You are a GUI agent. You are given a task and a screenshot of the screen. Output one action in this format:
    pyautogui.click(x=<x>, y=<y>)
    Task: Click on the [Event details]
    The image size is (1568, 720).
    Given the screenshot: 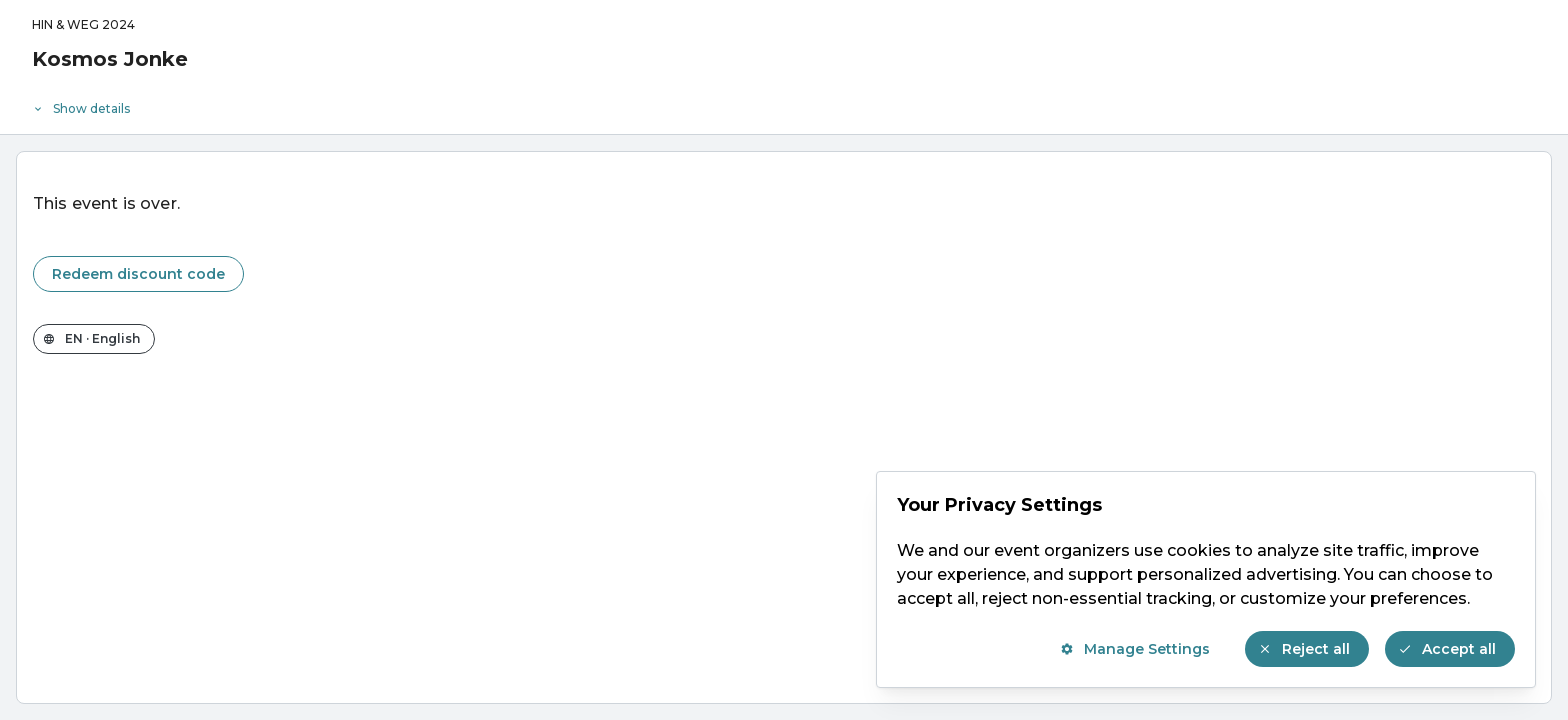 What is the action you would take?
    pyautogui.click(x=784, y=104)
    